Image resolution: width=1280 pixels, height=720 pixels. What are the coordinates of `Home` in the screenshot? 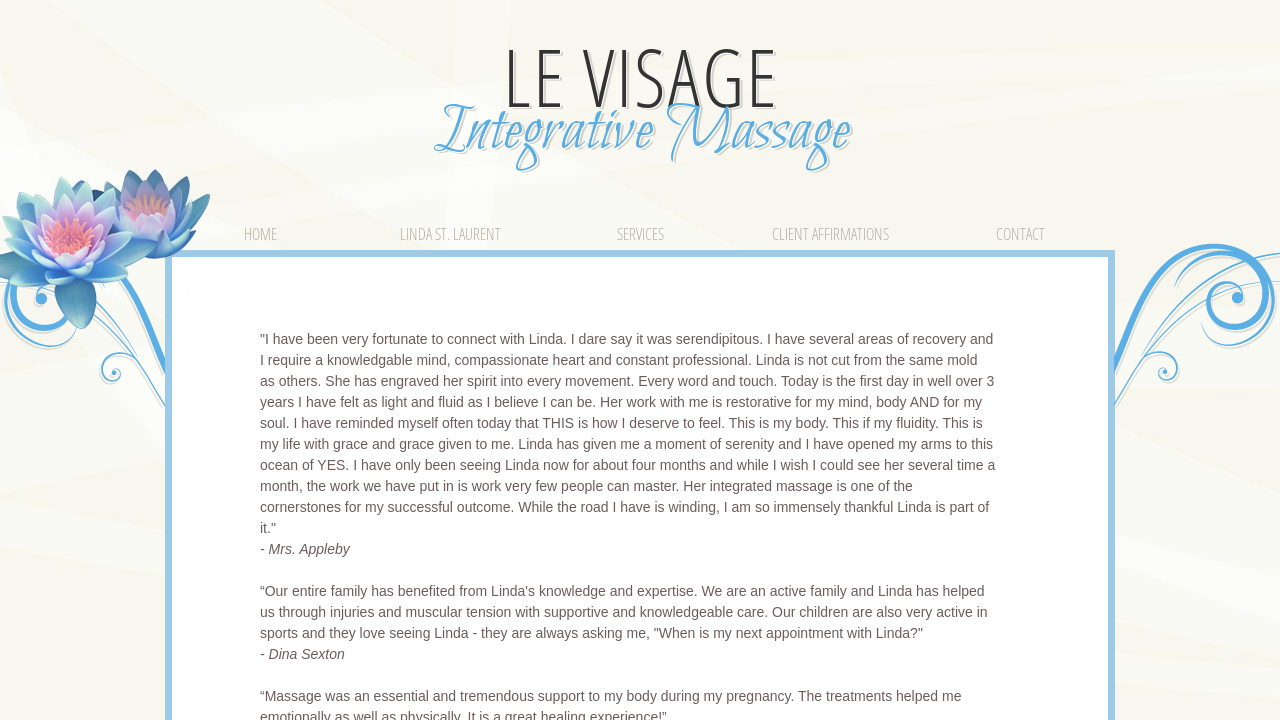 It's located at (260, 234).